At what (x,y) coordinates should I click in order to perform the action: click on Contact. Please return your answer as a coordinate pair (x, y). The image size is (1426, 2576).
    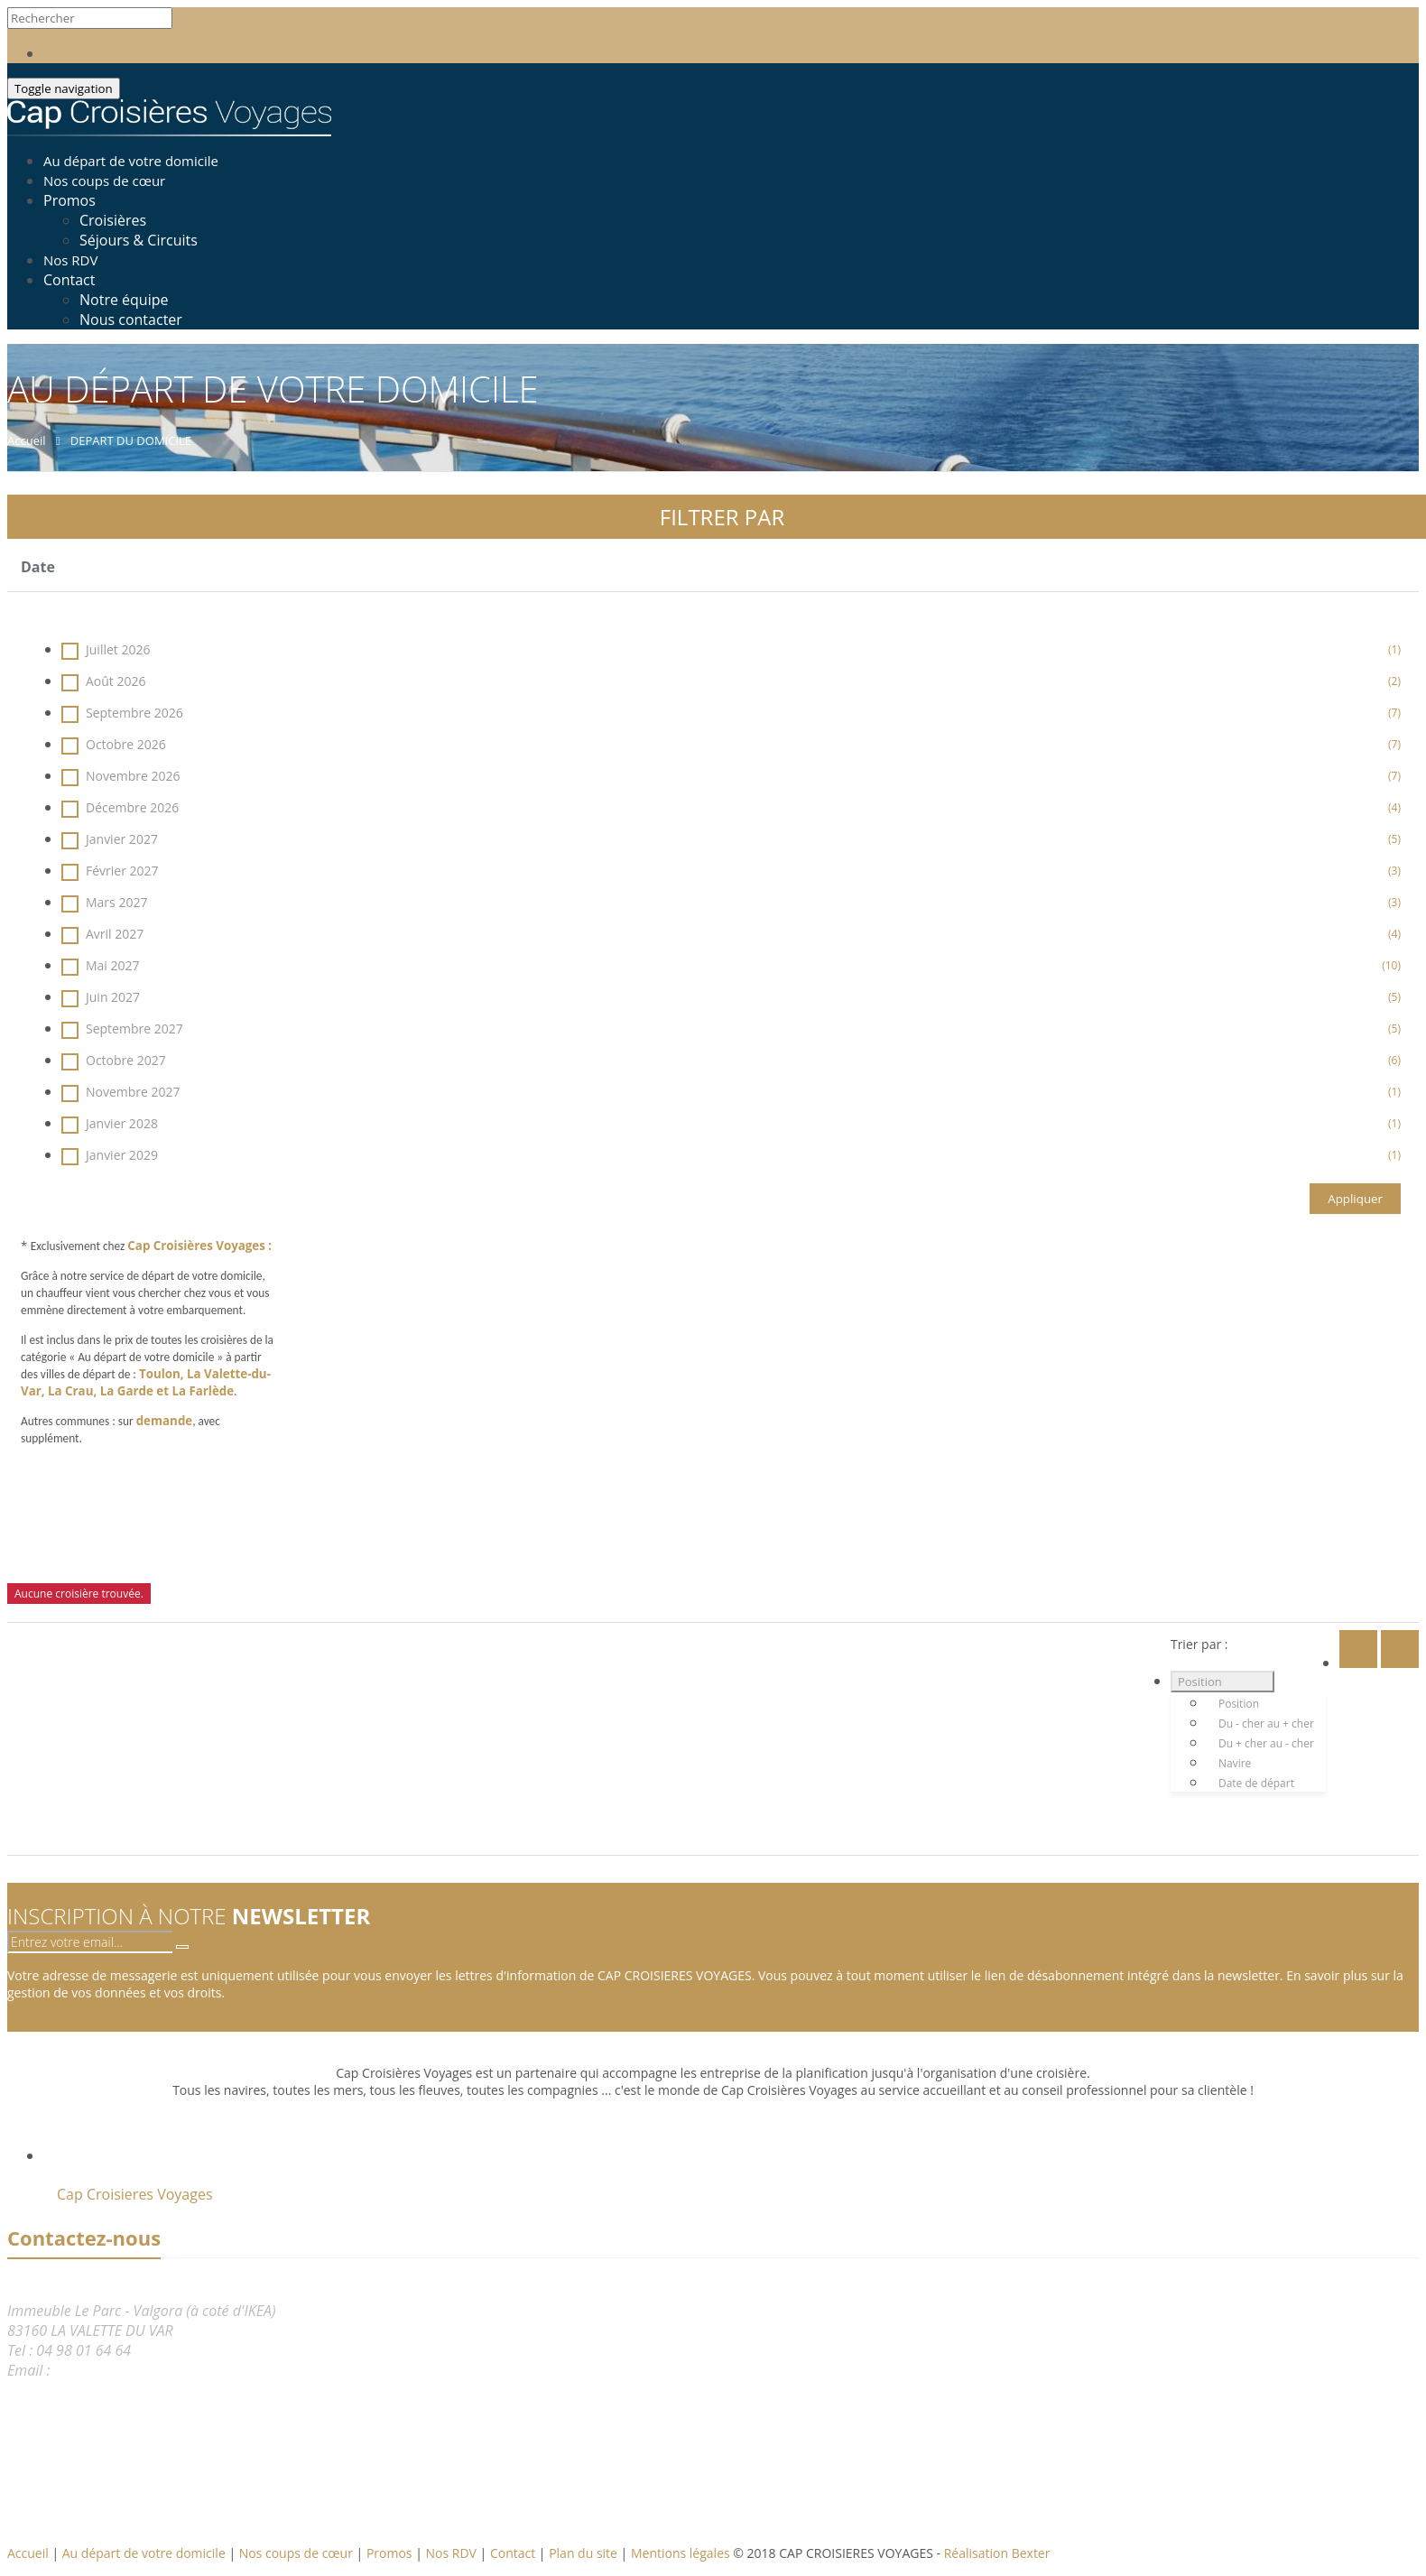
    Looking at the image, I should click on (69, 280).